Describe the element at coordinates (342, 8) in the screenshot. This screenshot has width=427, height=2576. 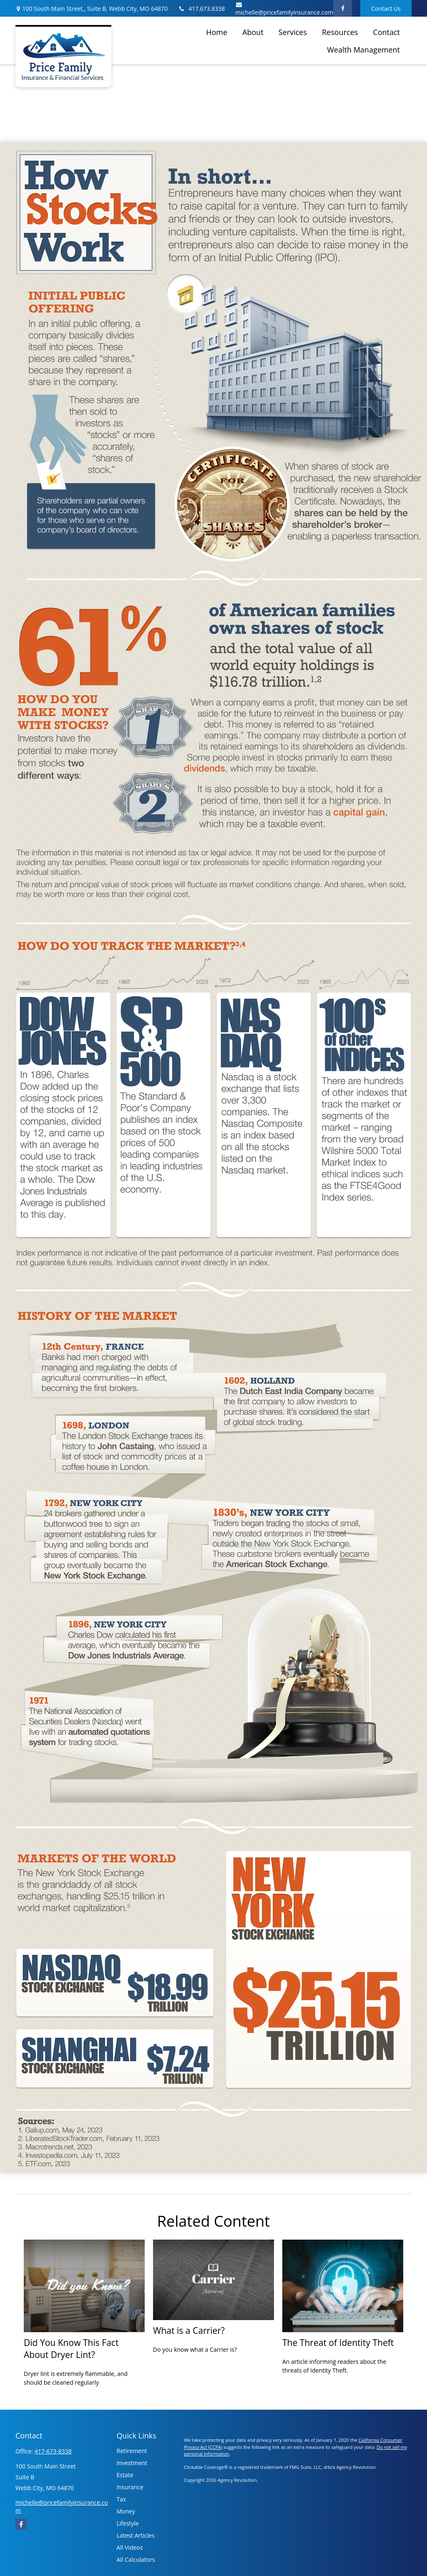
I see `[Facebook]` at that location.